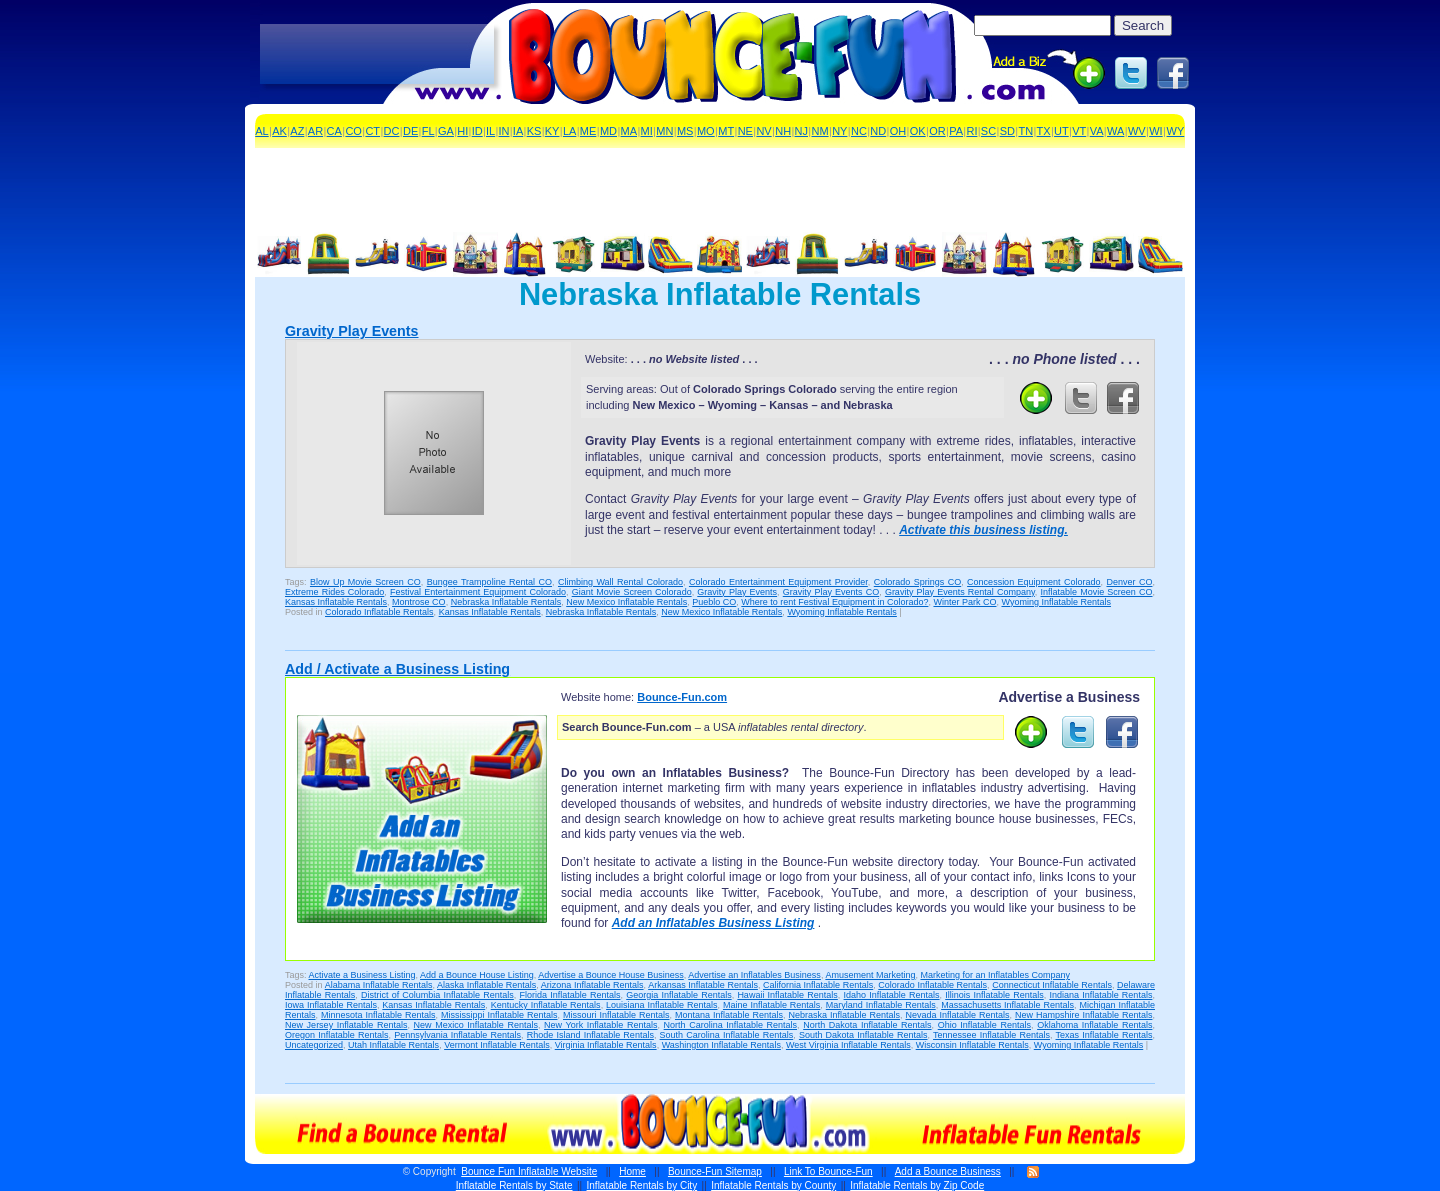 The width and height of the screenshot is (1440, 1191). Describe the element at coordinates (778, 582) in the screenshot. I see `Colorado Entertainment Equipment Provider` at that location.